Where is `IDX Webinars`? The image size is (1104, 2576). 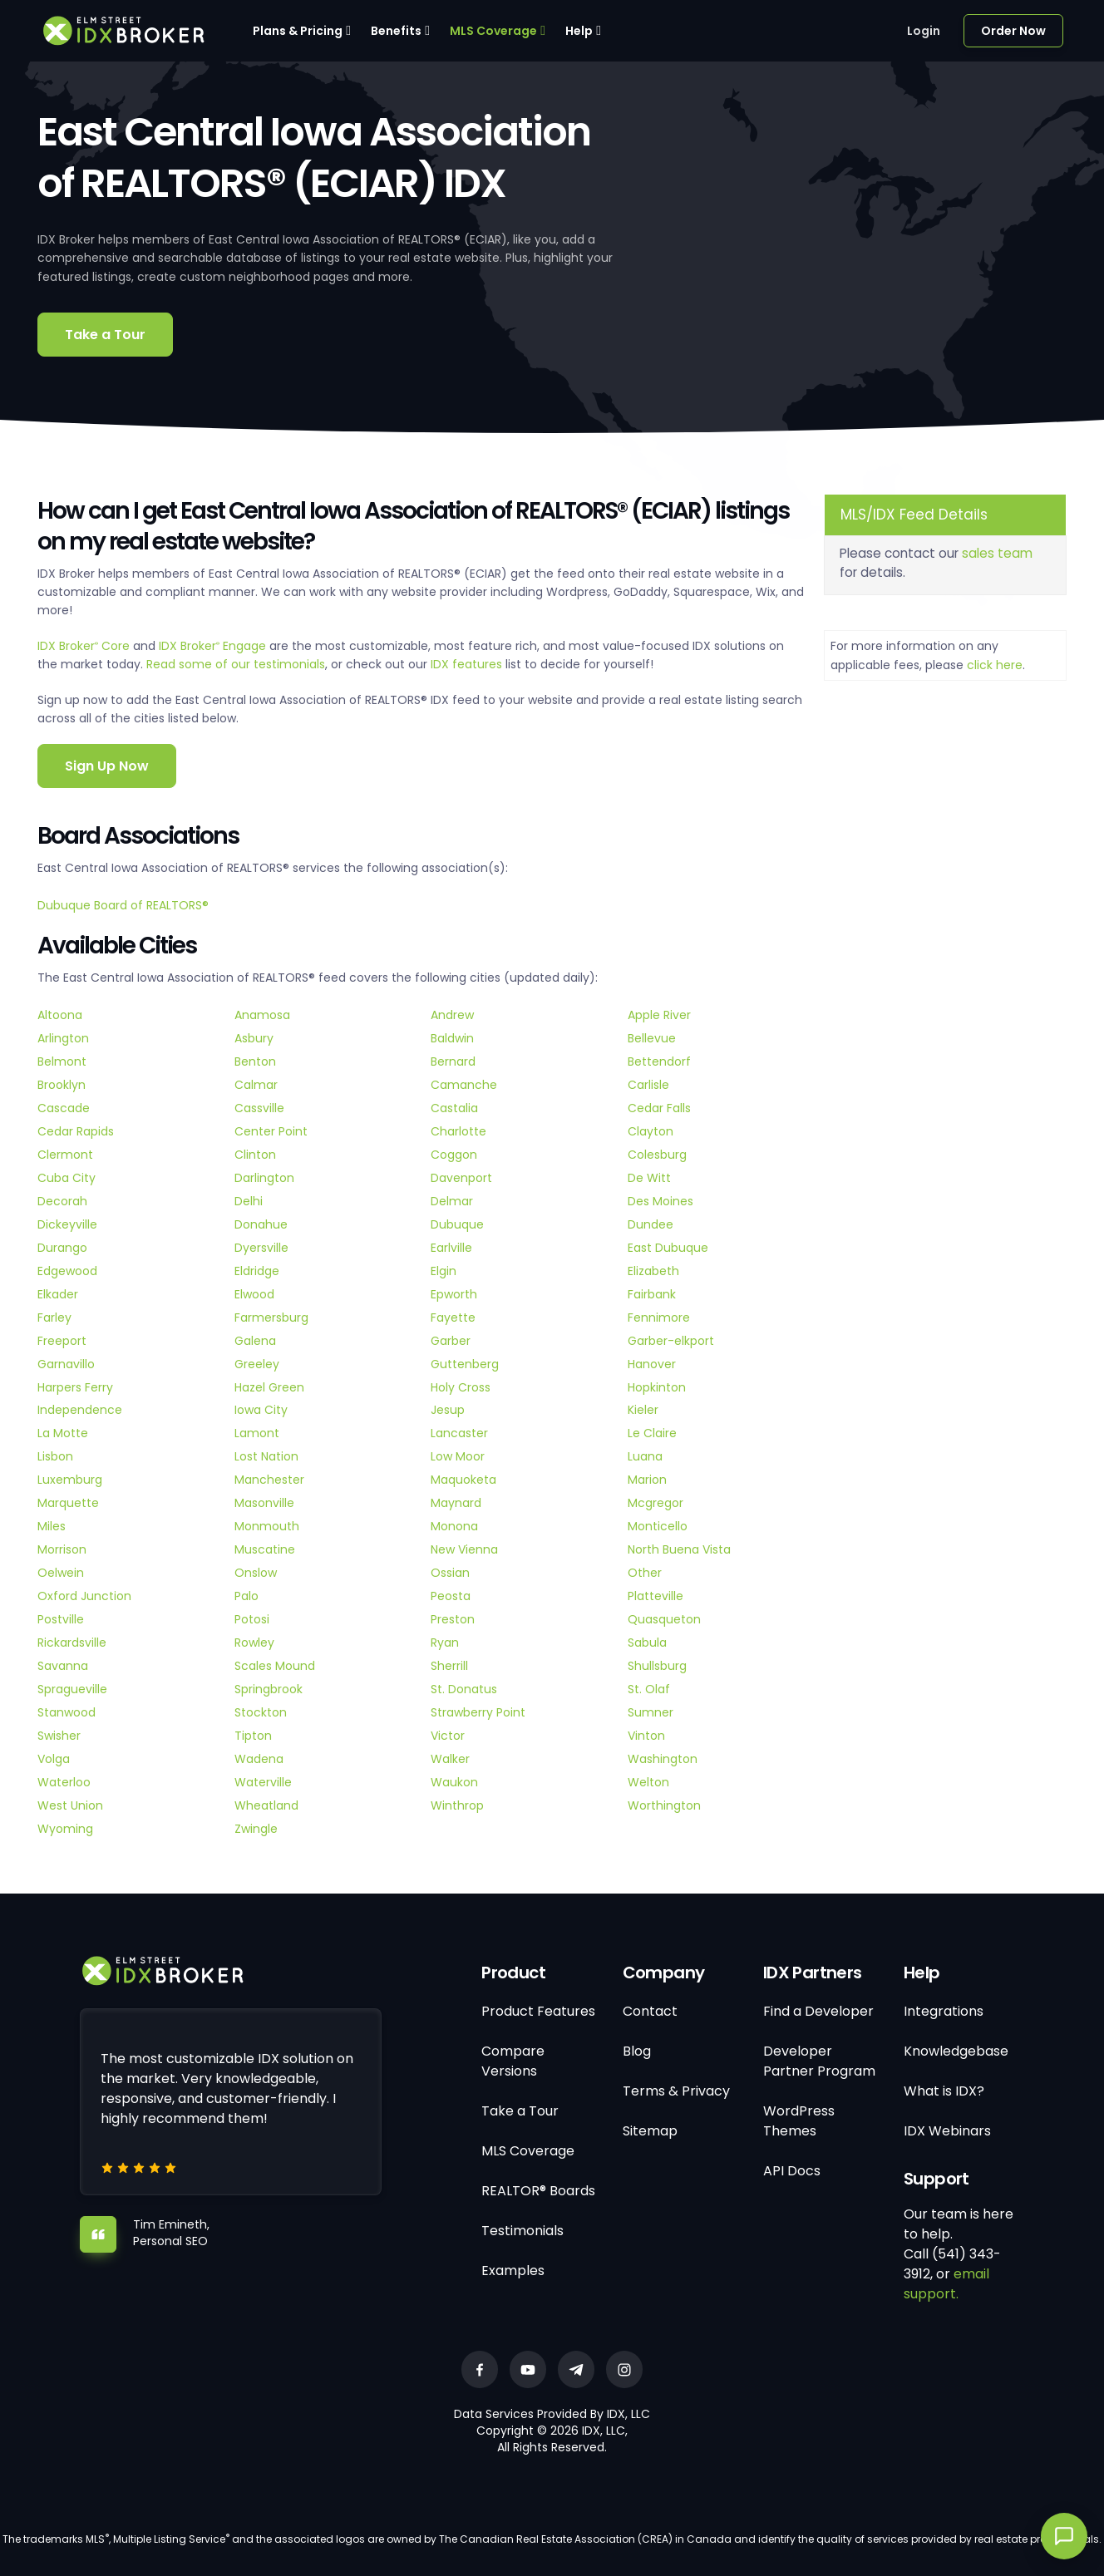 IDX Webinars is located at coordinates (947, 2130).